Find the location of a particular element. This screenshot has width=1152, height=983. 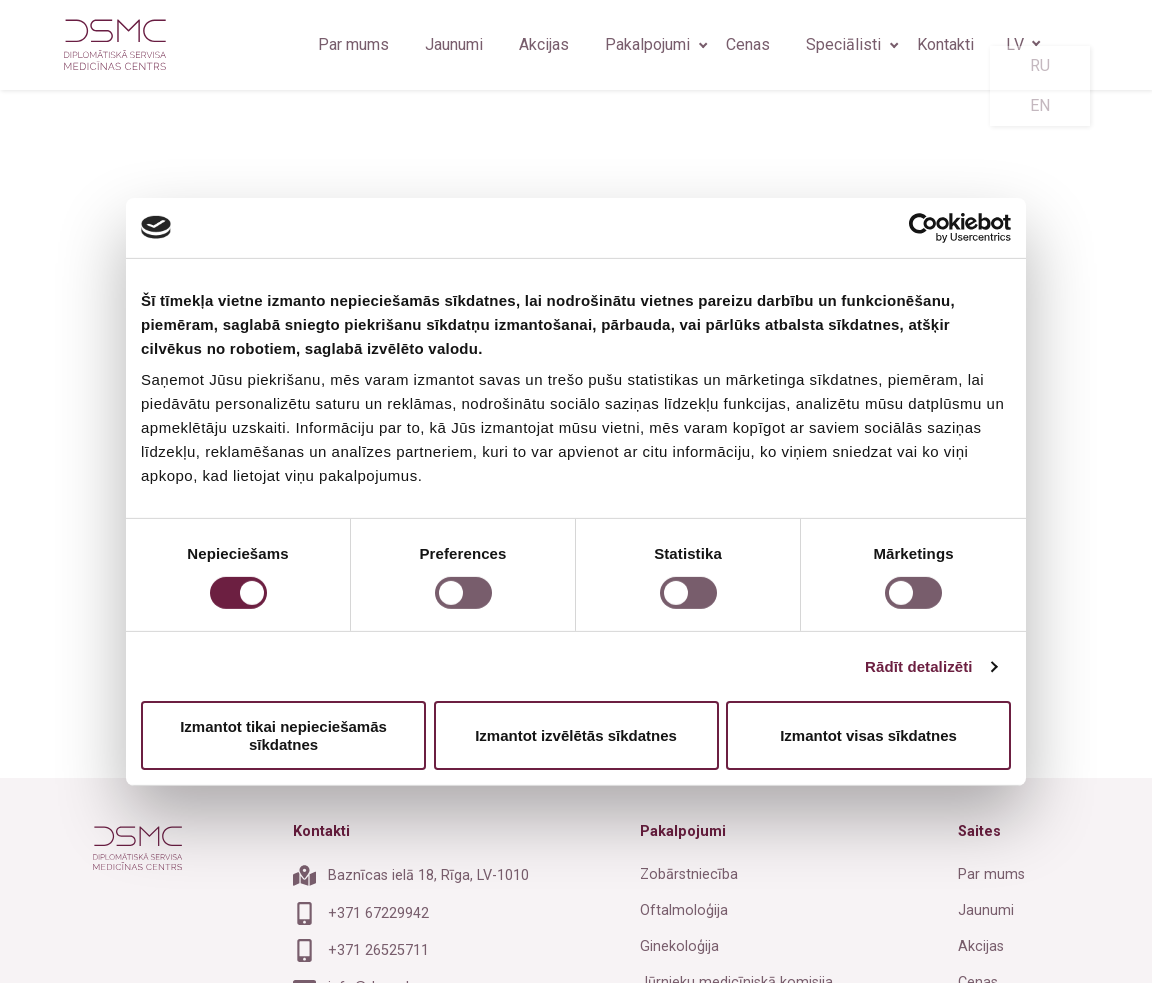

Pakalpojumi is located at coordinates (647, 44).